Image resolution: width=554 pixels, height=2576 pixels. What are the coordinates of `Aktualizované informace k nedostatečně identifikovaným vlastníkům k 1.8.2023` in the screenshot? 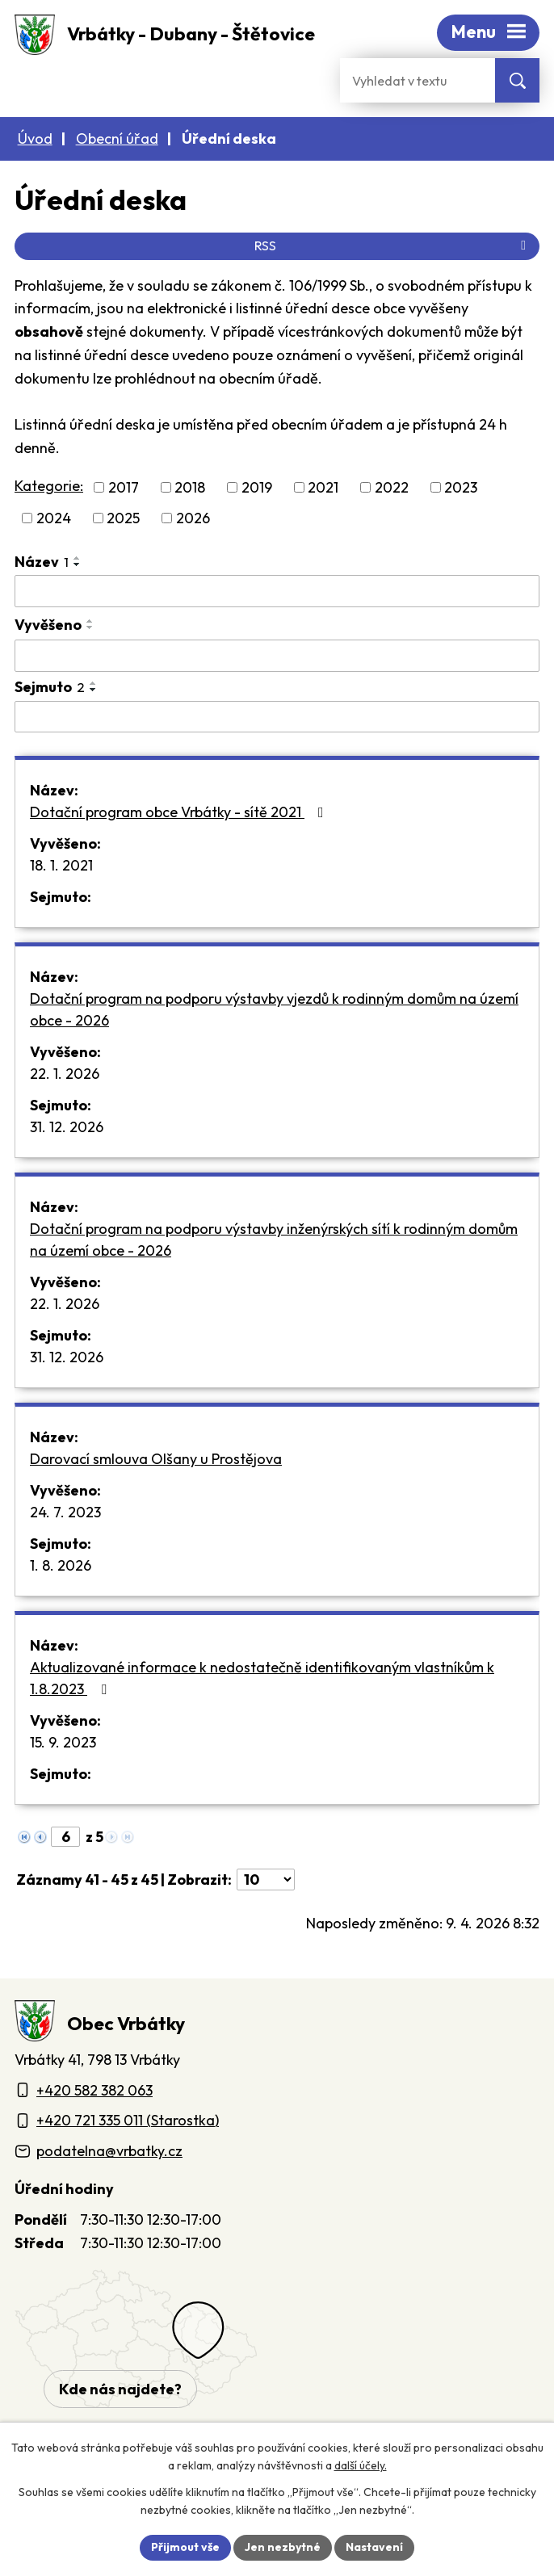 It's located at (254, 1675).